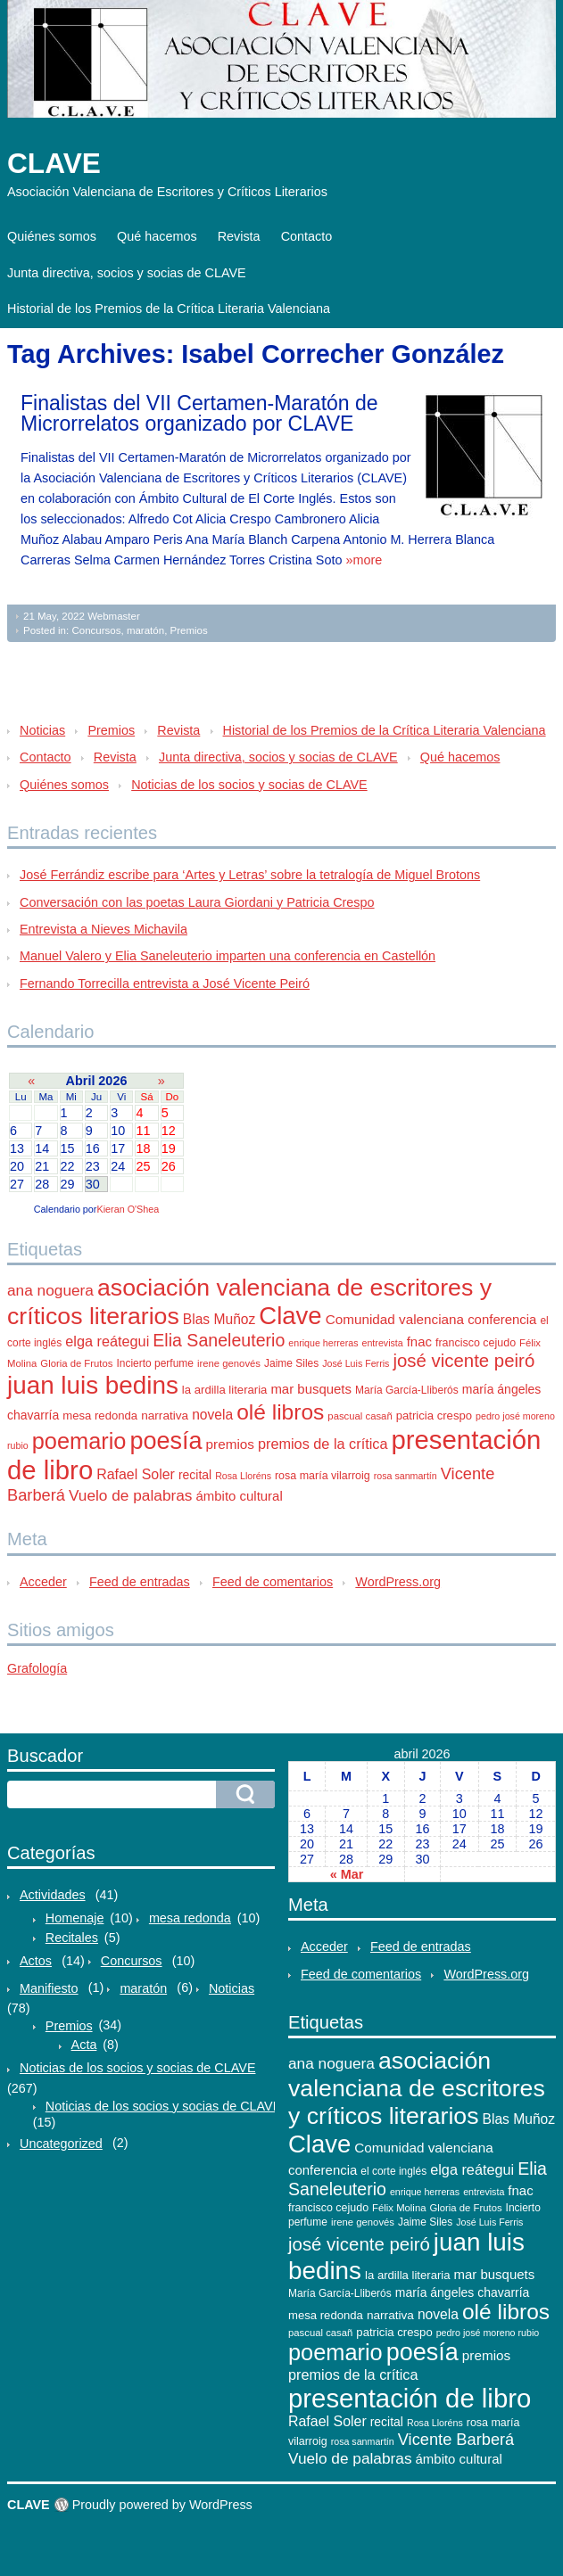 The height and width of the screenshot is (2576, 563). What do you see at coordinates (475, 1343) in the screenshot?
I see `francisco cejudo [francisco cejudo (12 elementos)]` at bounding box center [475, 1343].